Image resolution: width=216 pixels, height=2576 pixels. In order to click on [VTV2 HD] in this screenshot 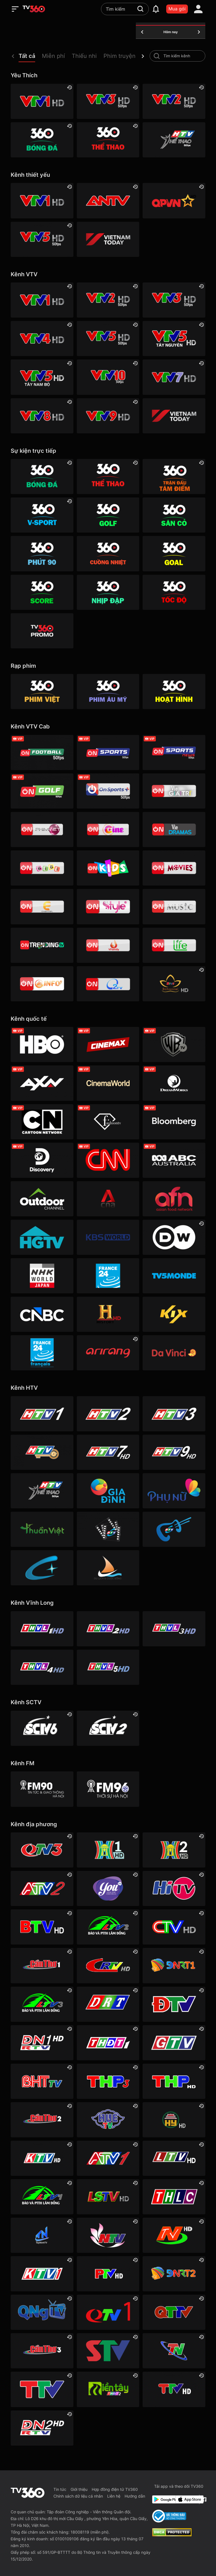, I will do `click(174, 101)`.